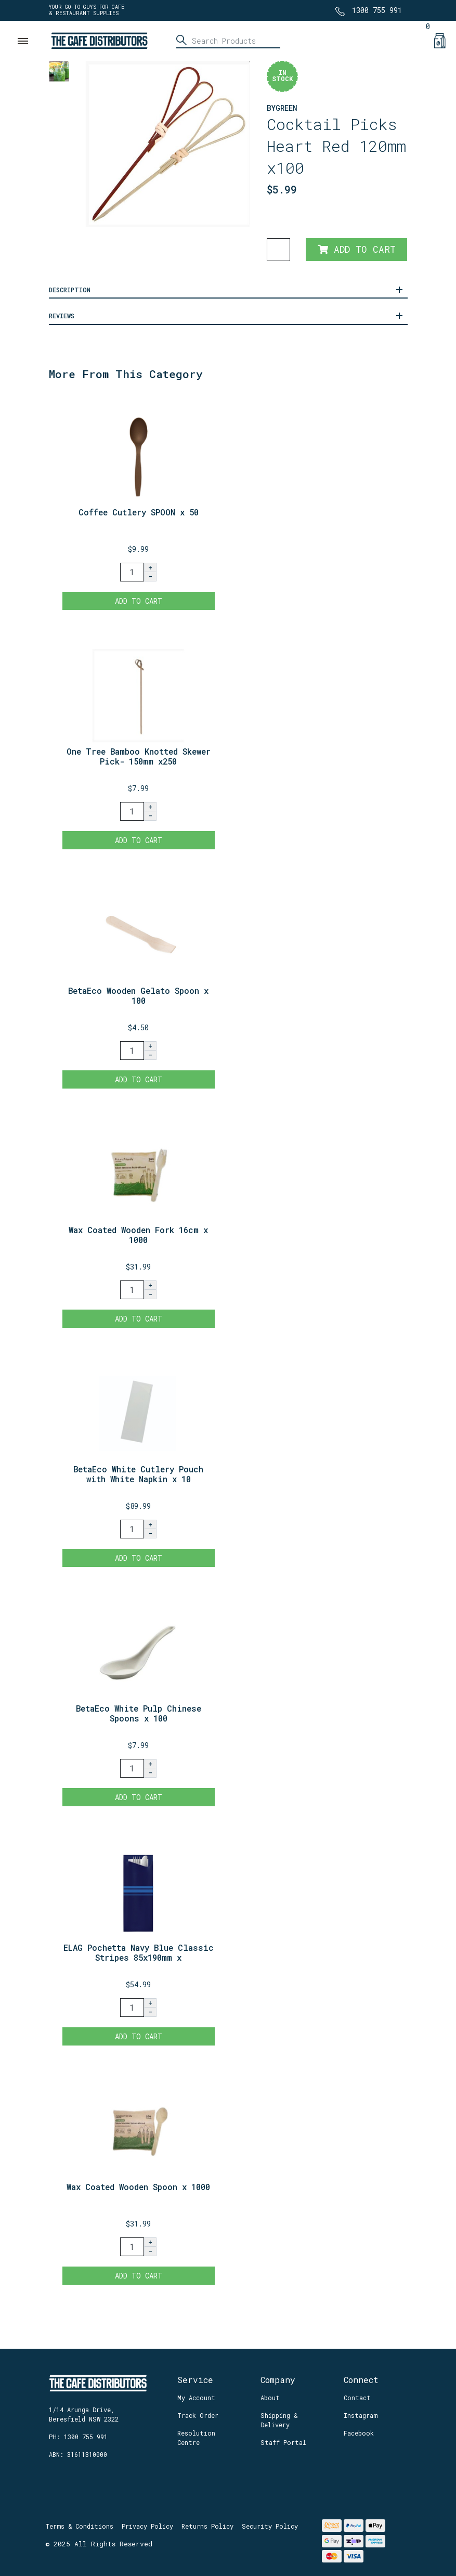 This screenshot has height=2576, width=456. I want to click on [Wax Coated Wooden Fork 16cm x 1000 quantity field], so click(132, 1289).